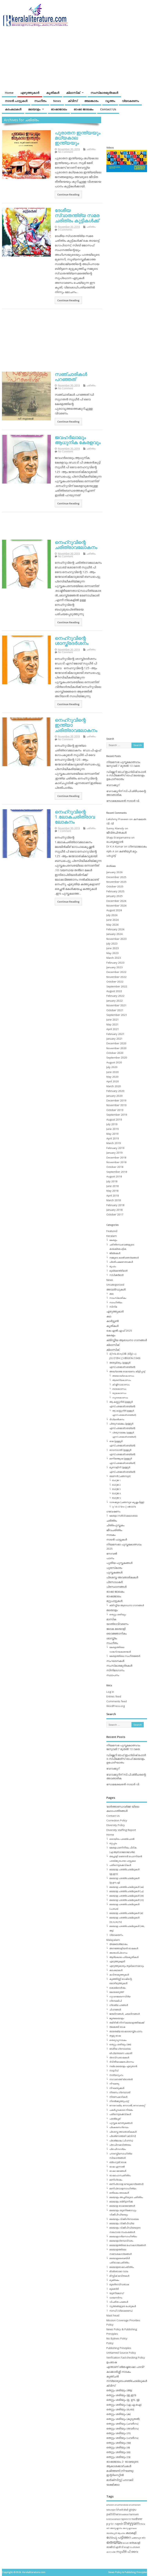  Describe the element at coordinates (112, 2315) in the screenshot. I see `Mast head` at that location.